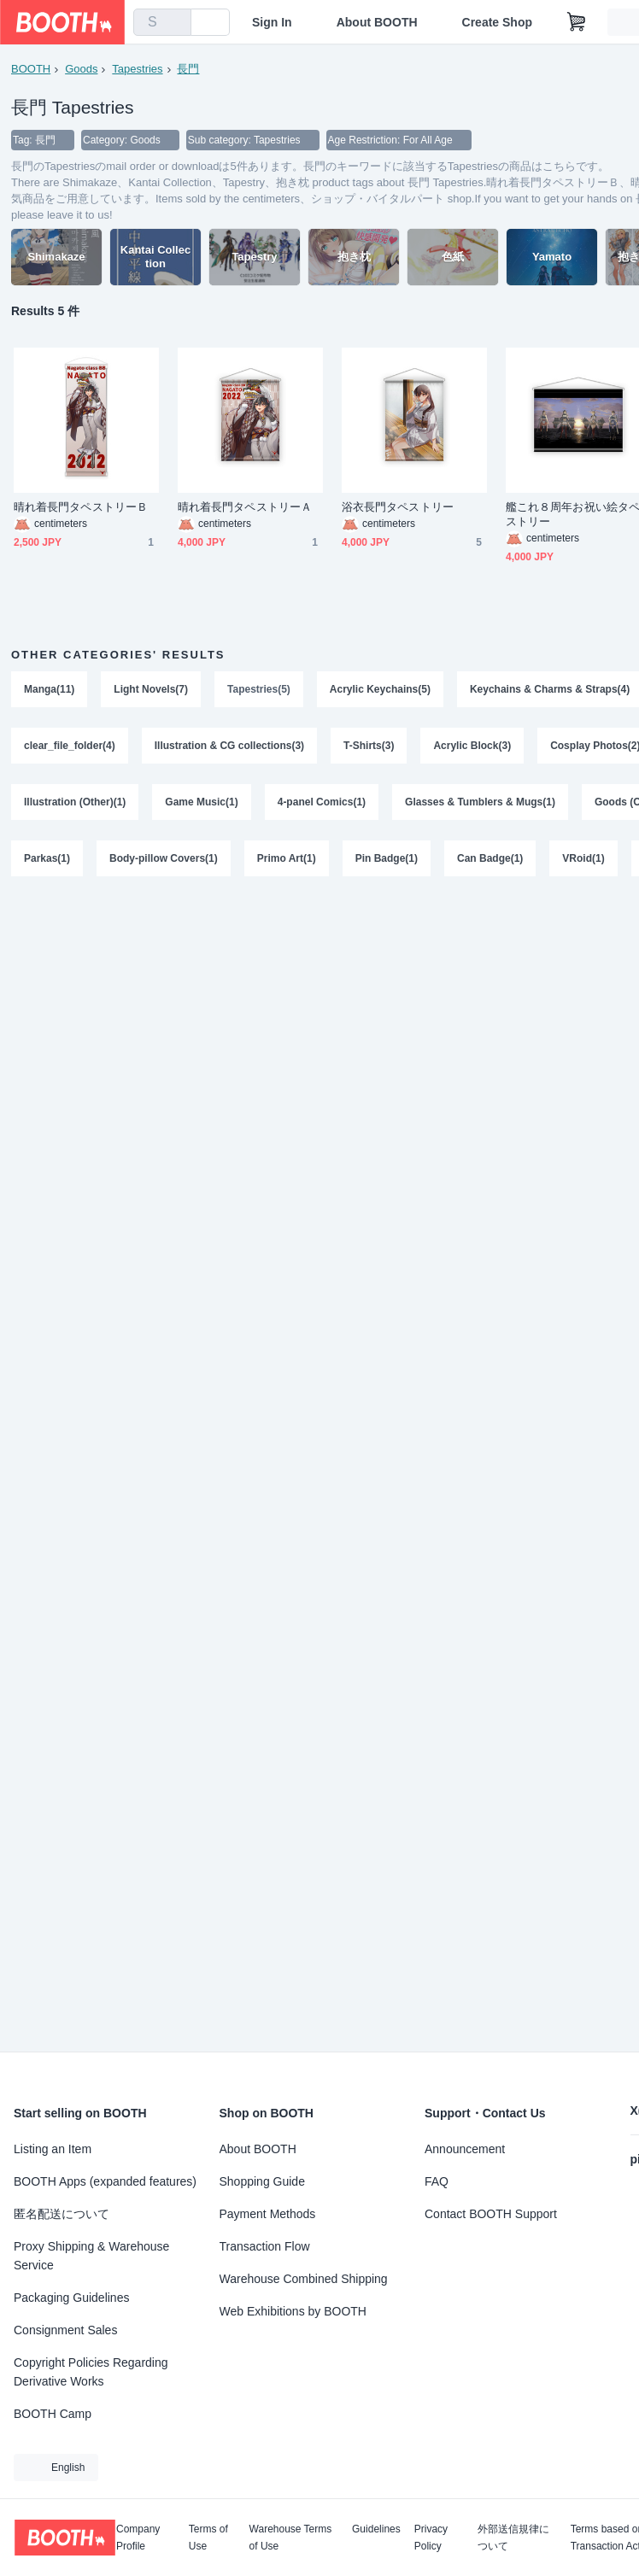 The width and height of the screenshot is (639, 2576). Describe the element at coordinates (472, 746) in the screenshot. I see `Acrylic Block(3)` at that location.